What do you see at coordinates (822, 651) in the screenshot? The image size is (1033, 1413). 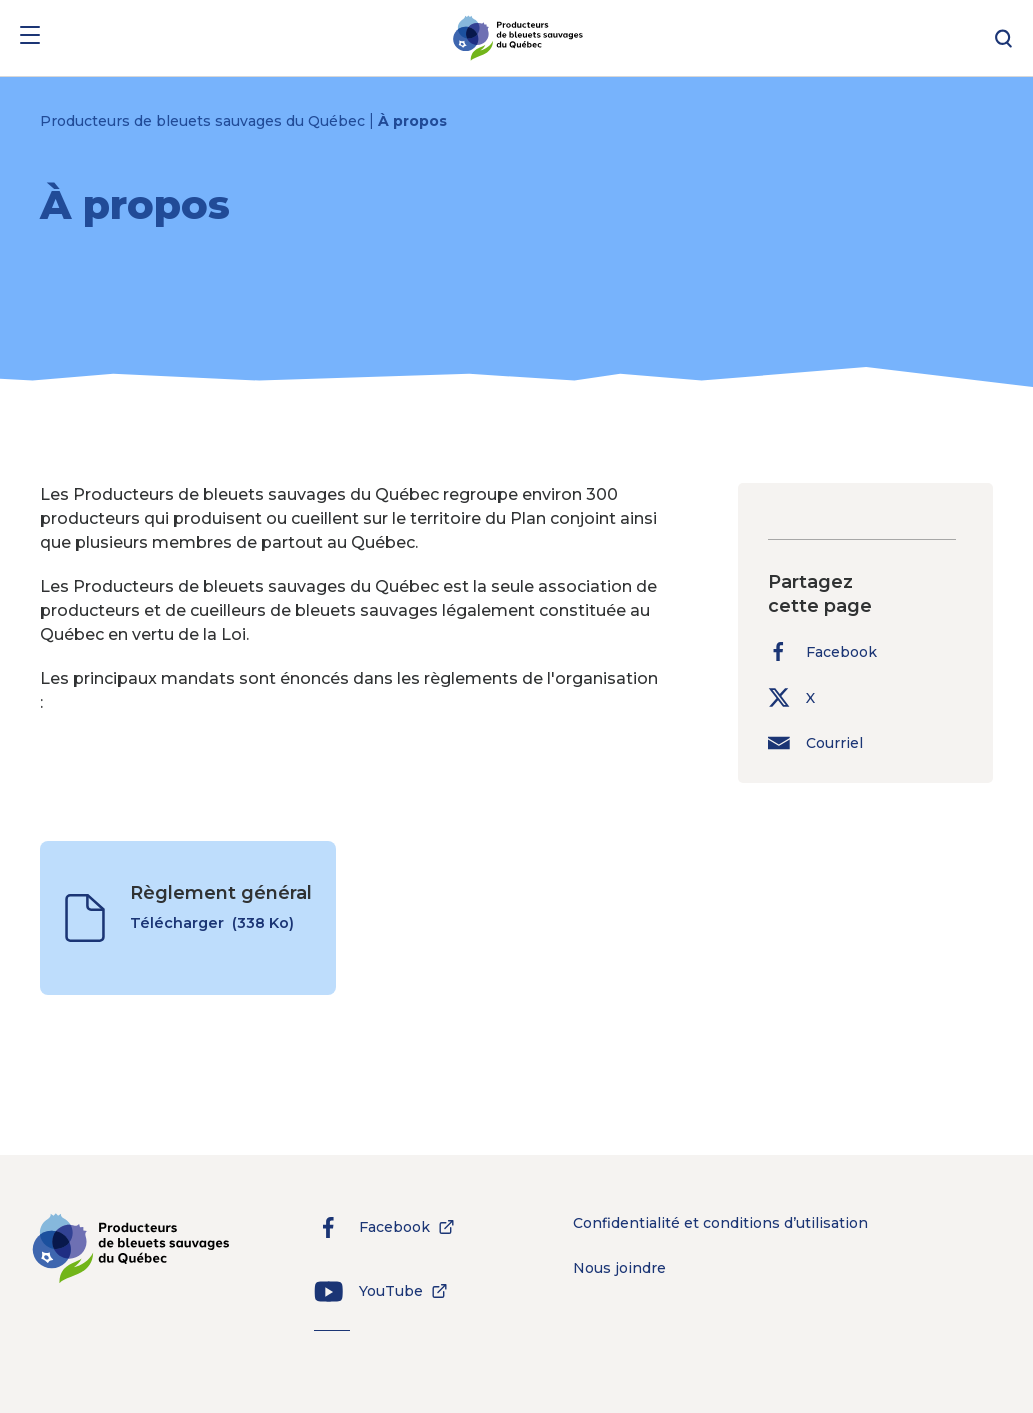 I see `Facebook` at bounding box center [822, 651].